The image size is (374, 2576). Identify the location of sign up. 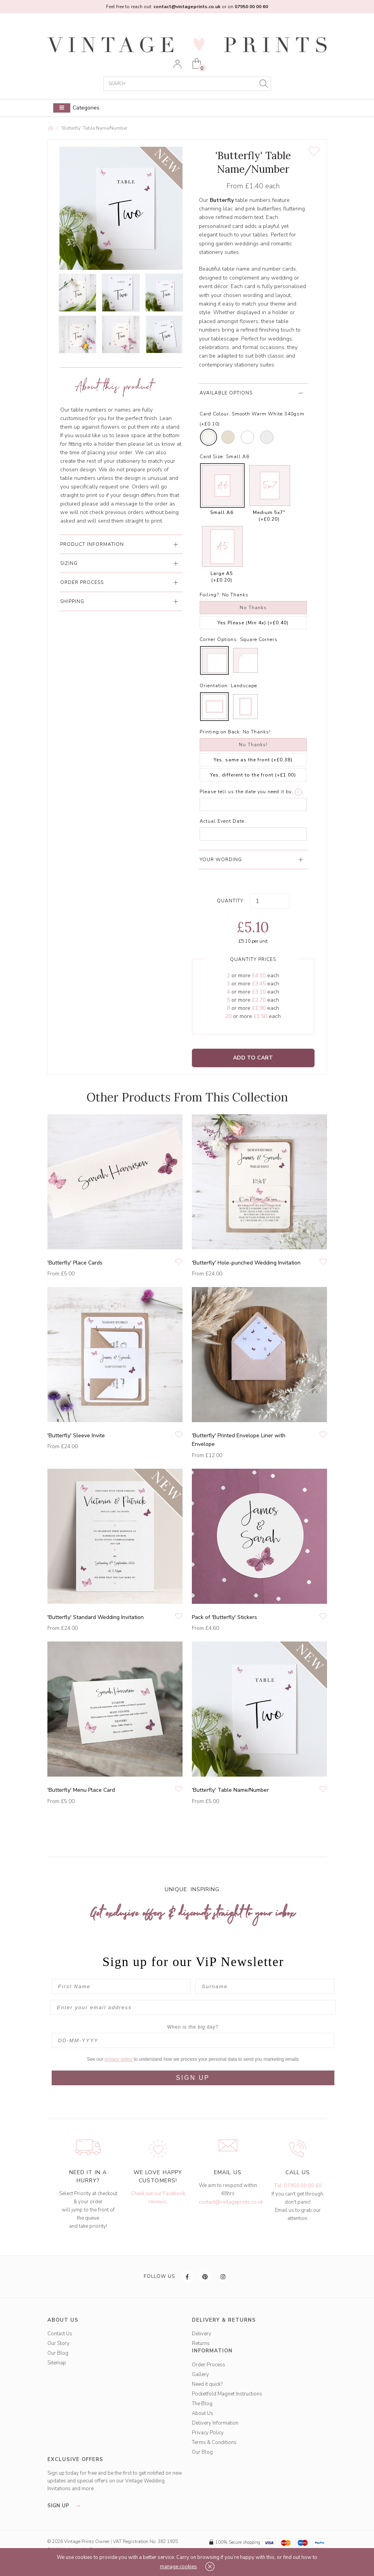
(65, 2505).